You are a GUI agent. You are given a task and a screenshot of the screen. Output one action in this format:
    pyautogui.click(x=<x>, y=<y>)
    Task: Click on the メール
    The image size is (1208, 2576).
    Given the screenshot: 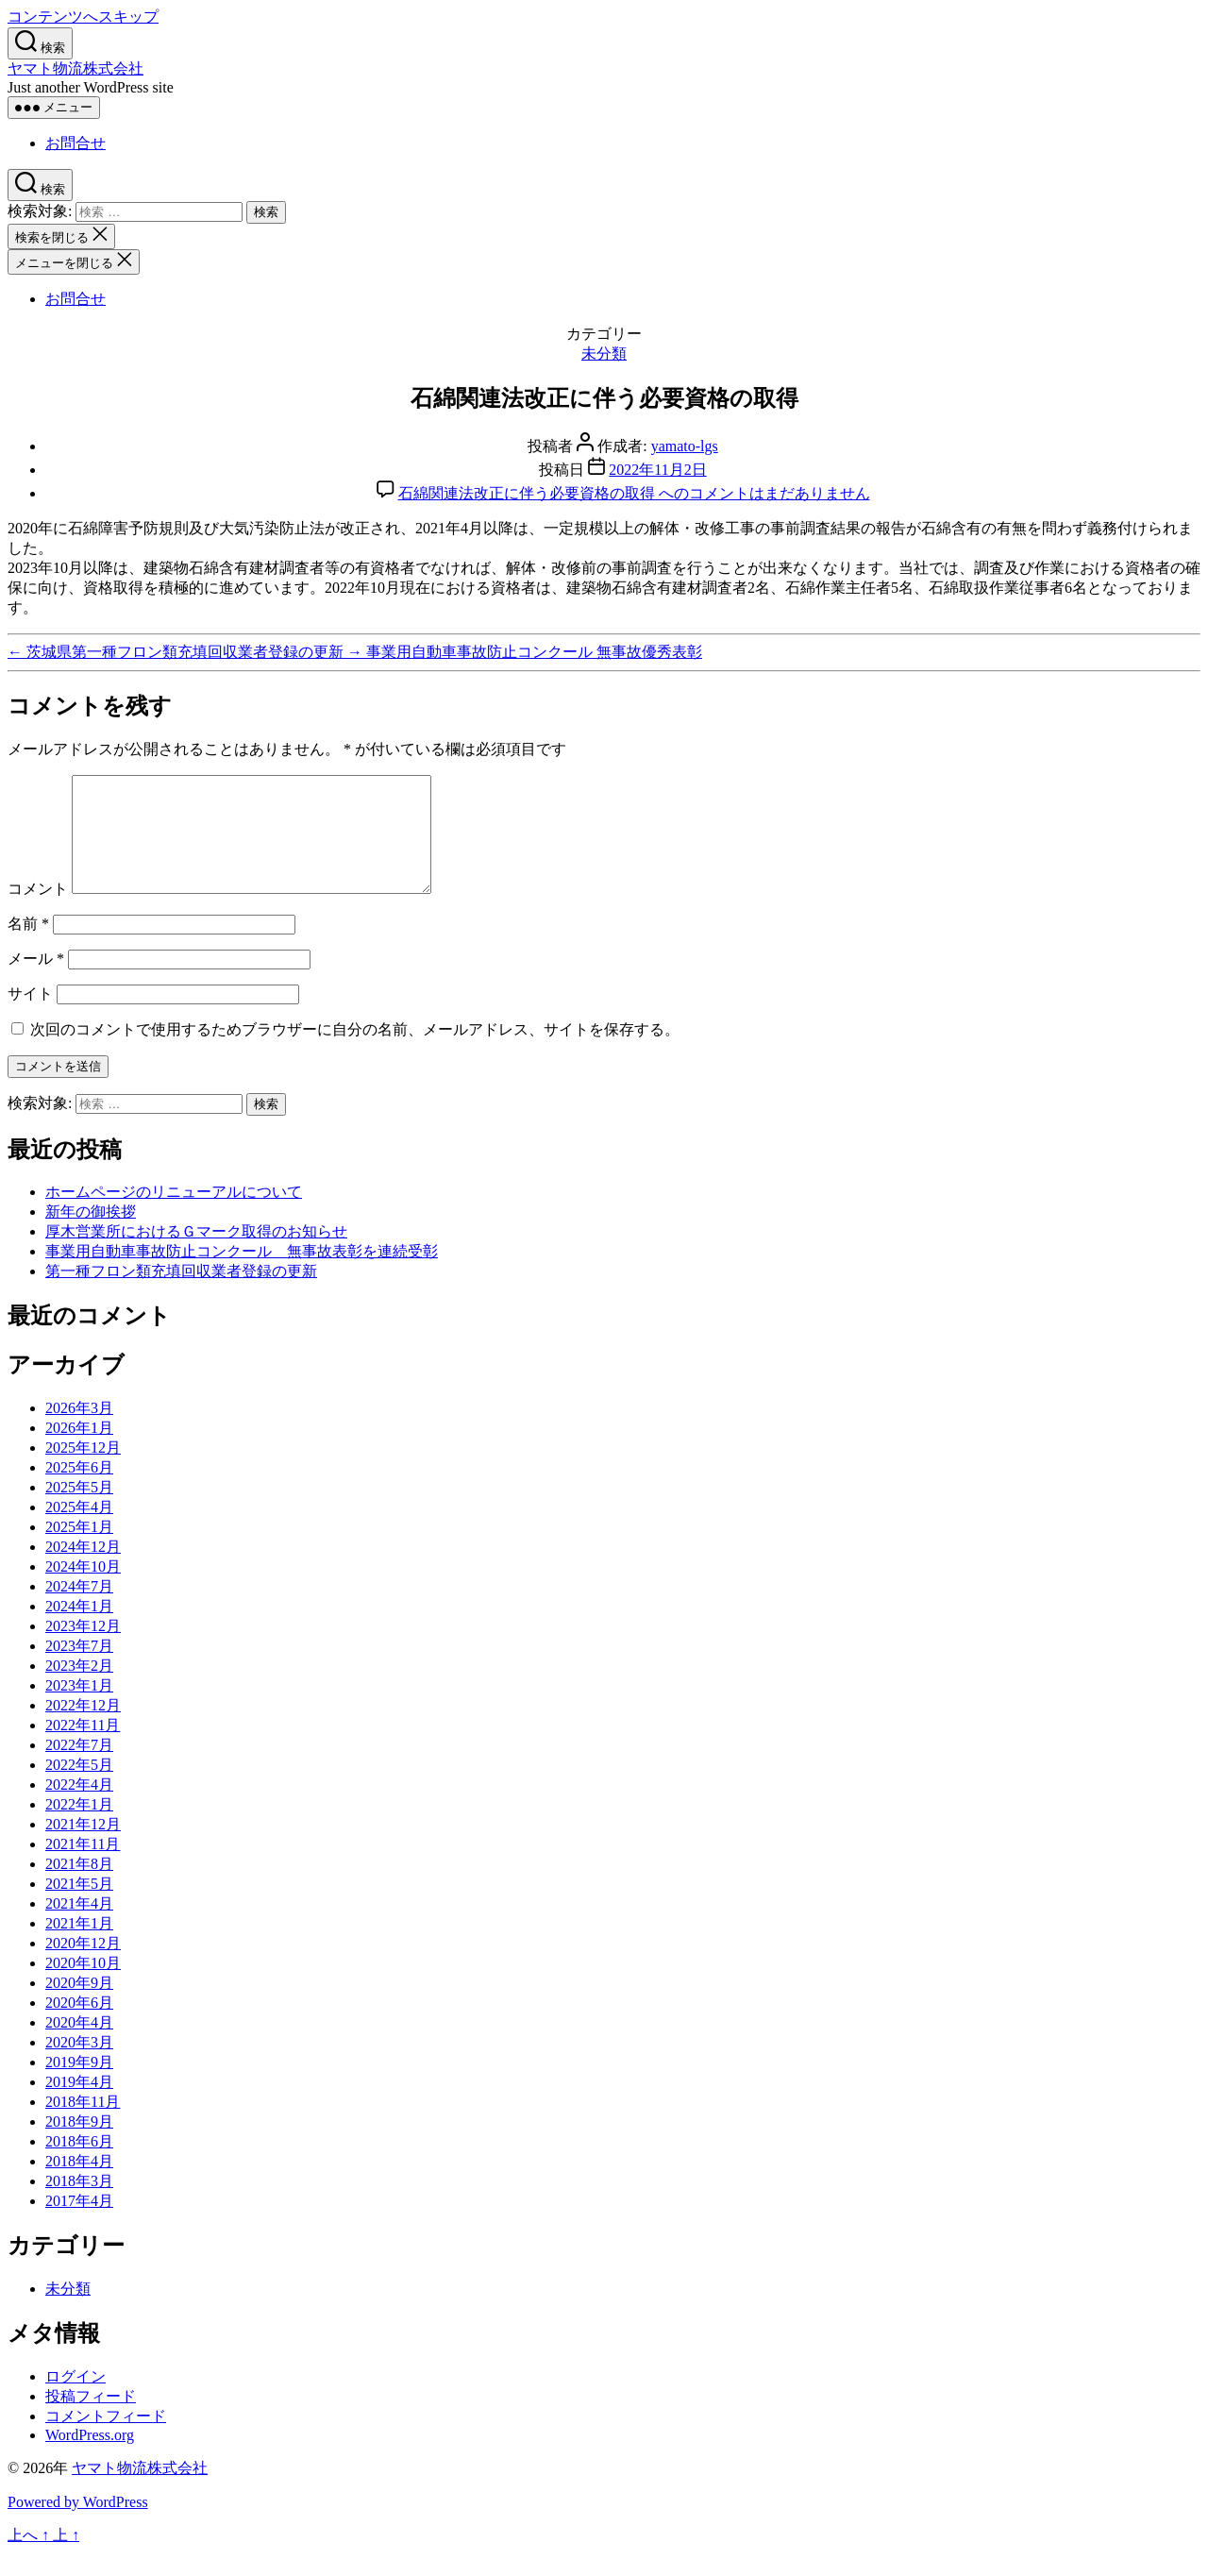 What is the action you would take?
    pyautogui.click(x=36, y=981)
    